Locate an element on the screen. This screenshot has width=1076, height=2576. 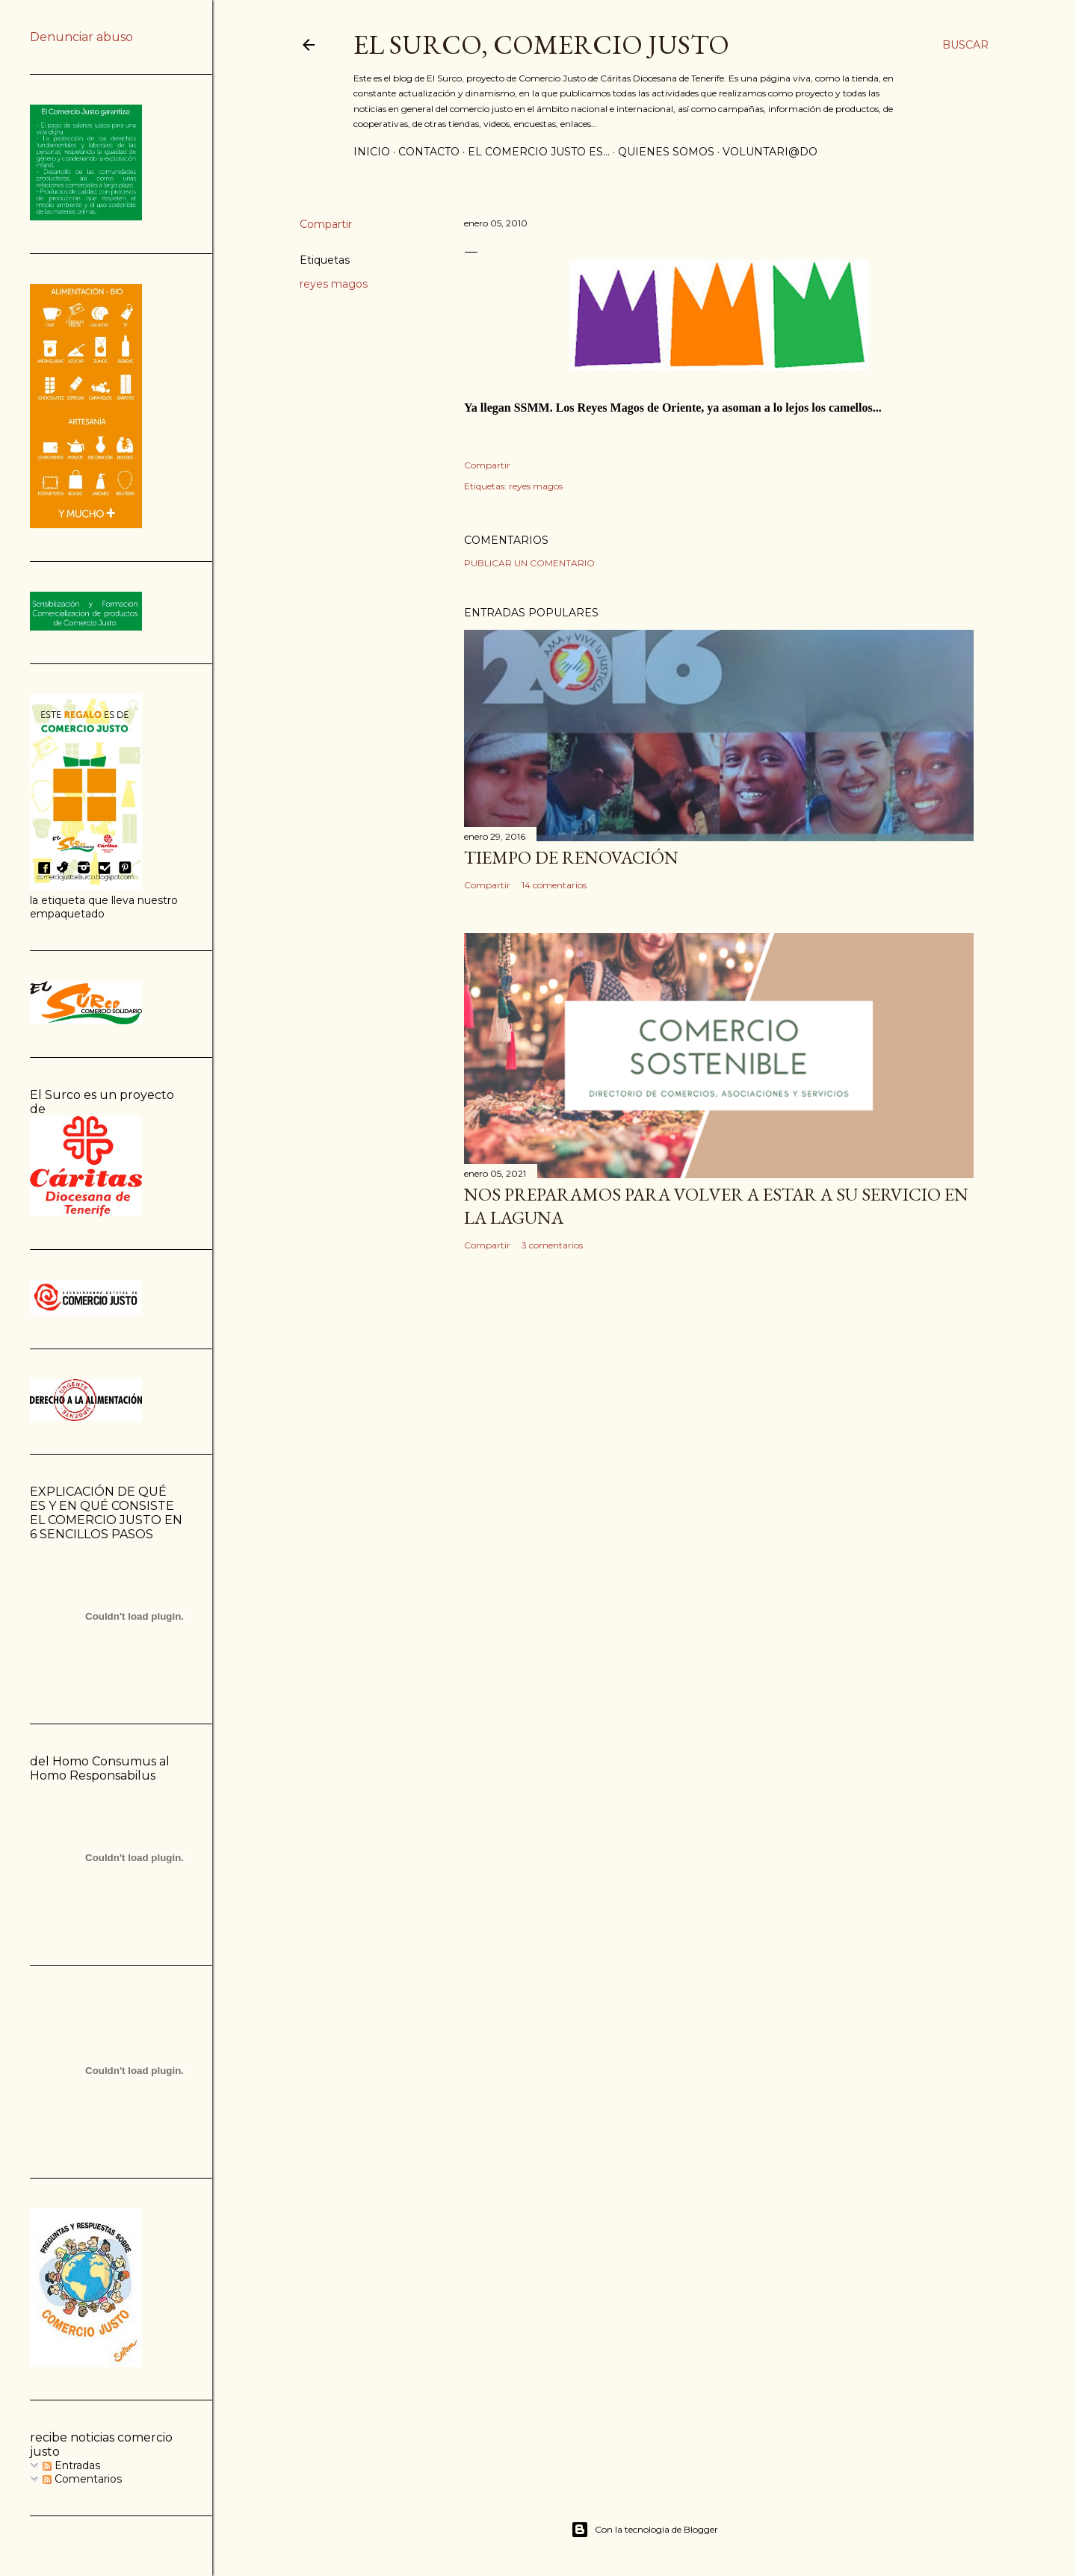
Con la tecnología de Blogger is located at coordinates (644, 2530).